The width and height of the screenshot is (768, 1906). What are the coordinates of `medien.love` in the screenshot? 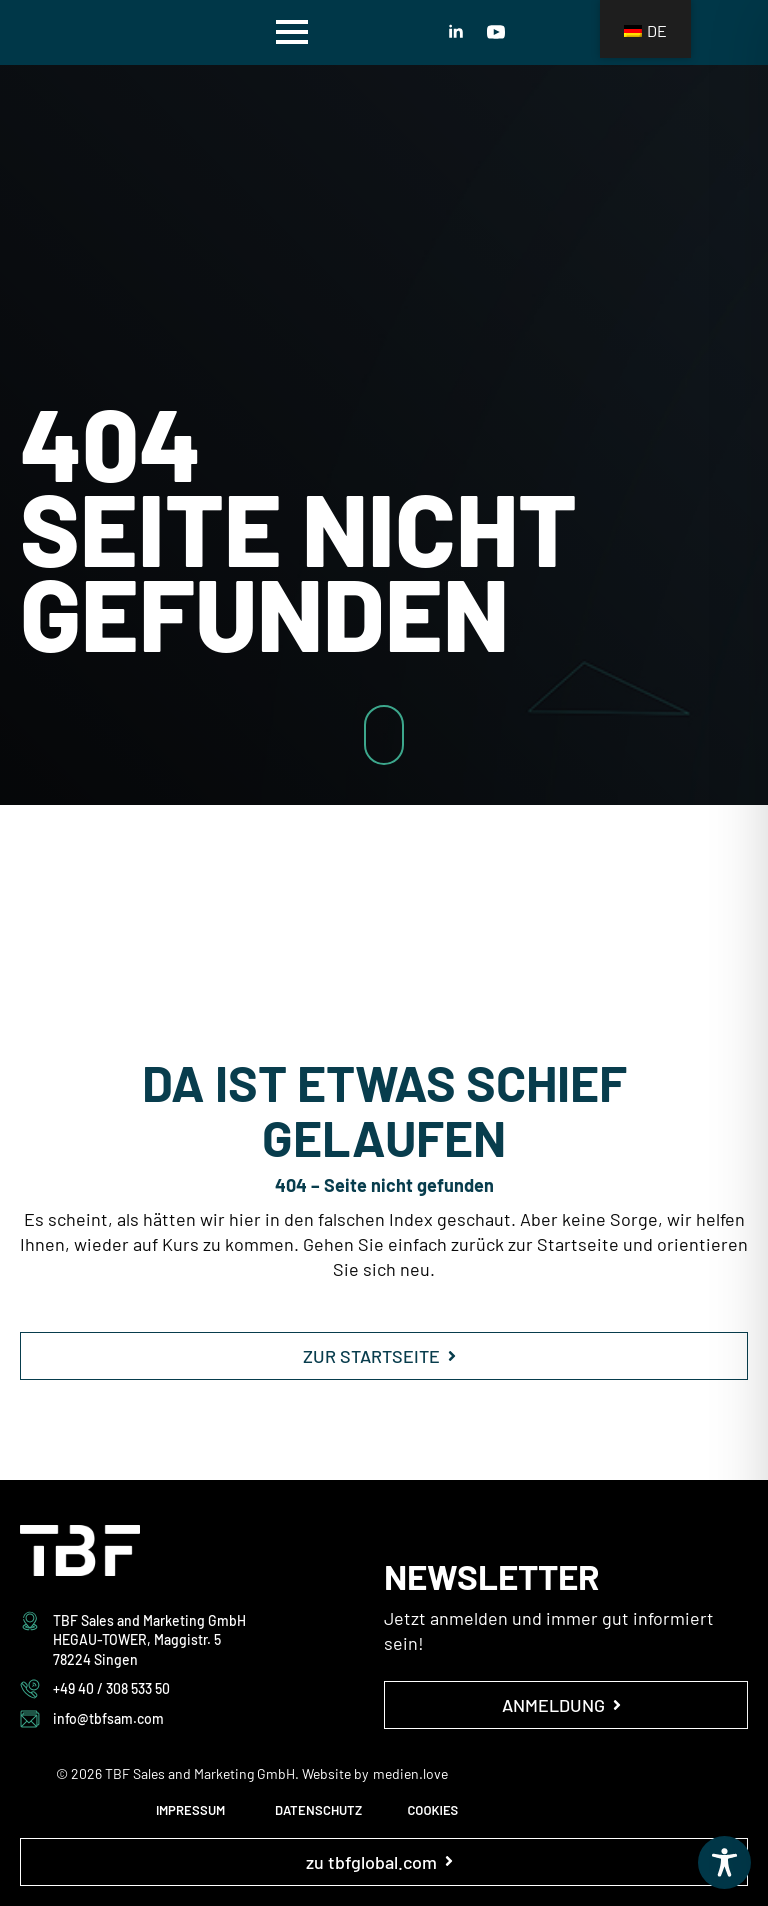 It's located at (410, 1773).